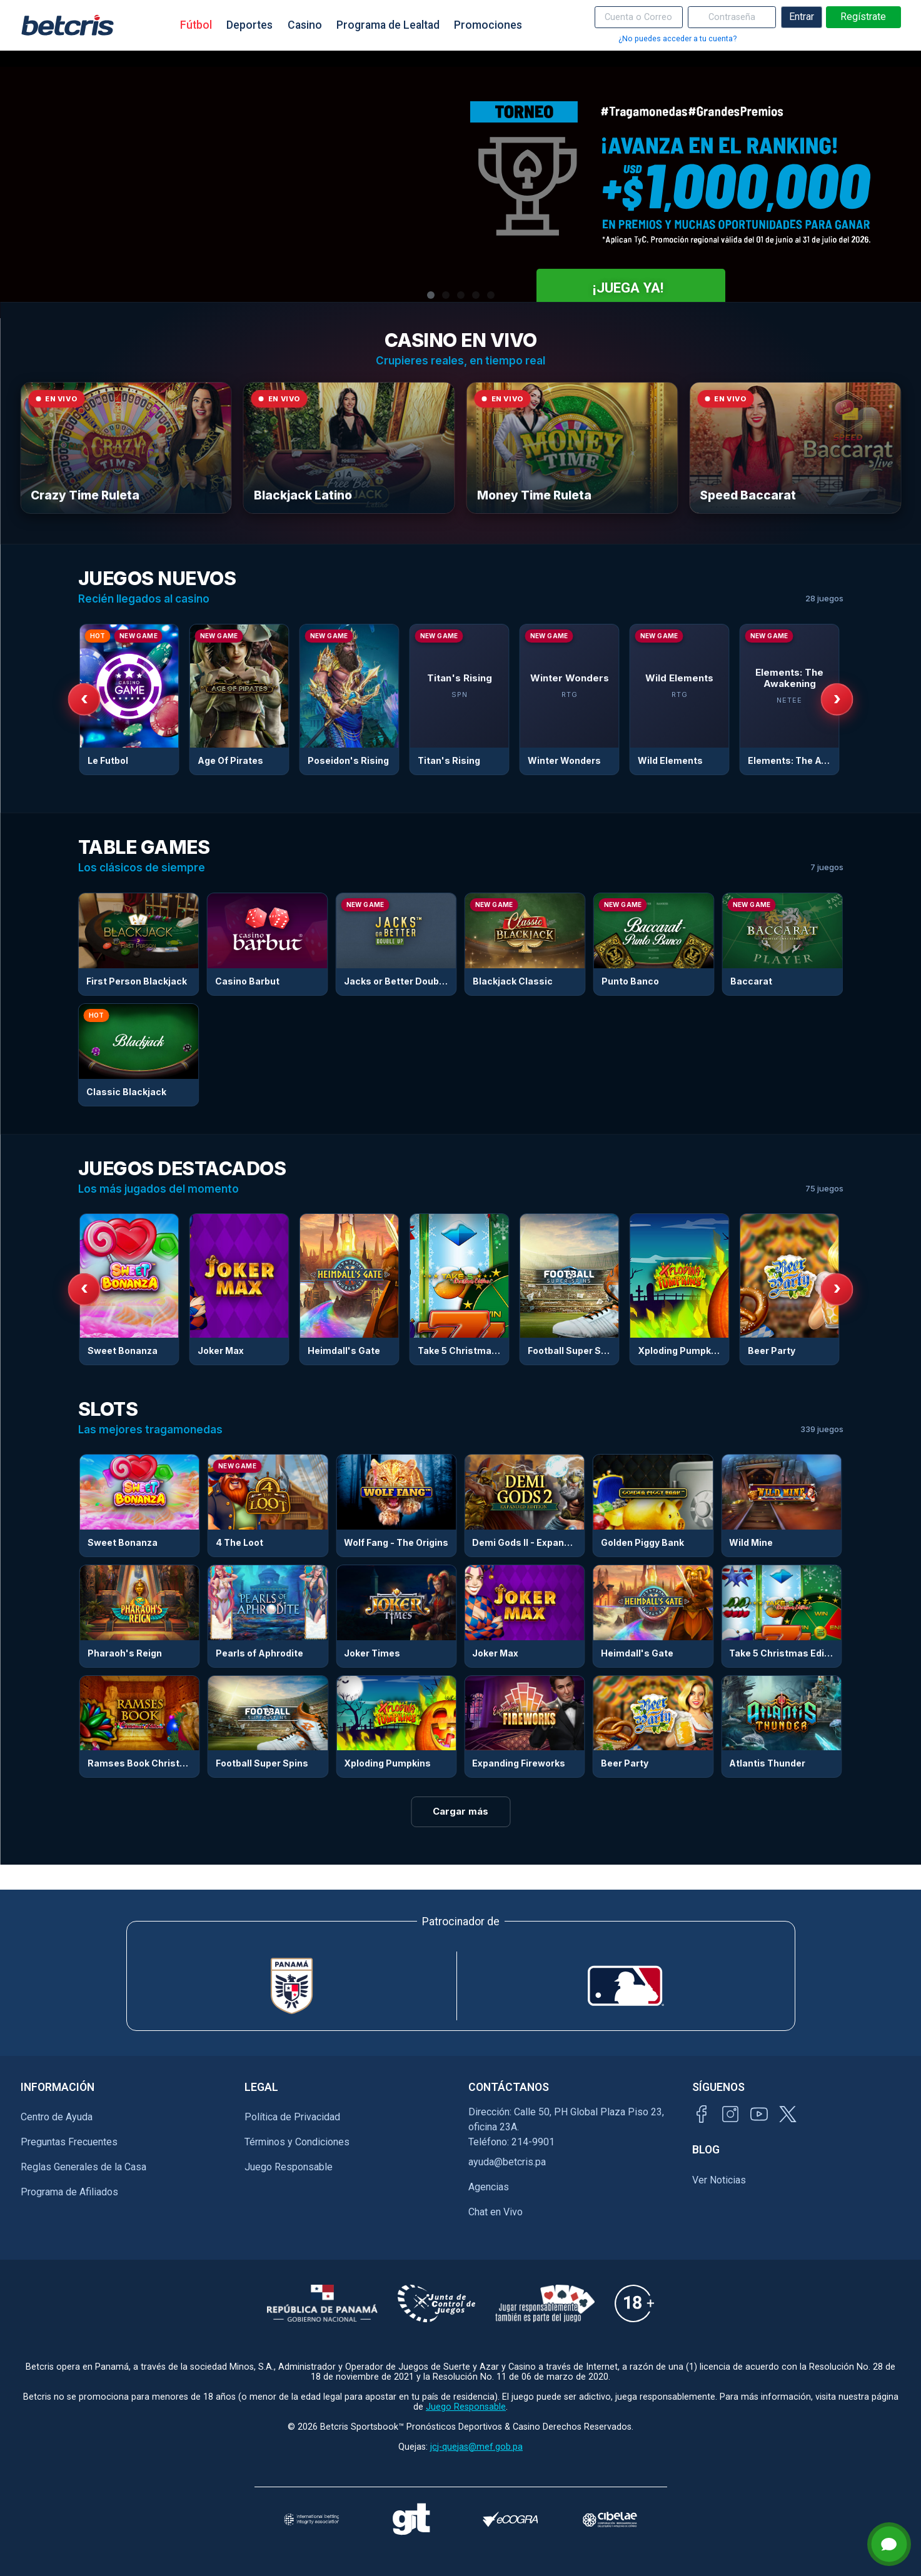  What do you see at coordinates (437, 2303) in the screenshot?
I see `[Información sobre la Junta comunal de juegos]` at bounding box center [437, 2303].